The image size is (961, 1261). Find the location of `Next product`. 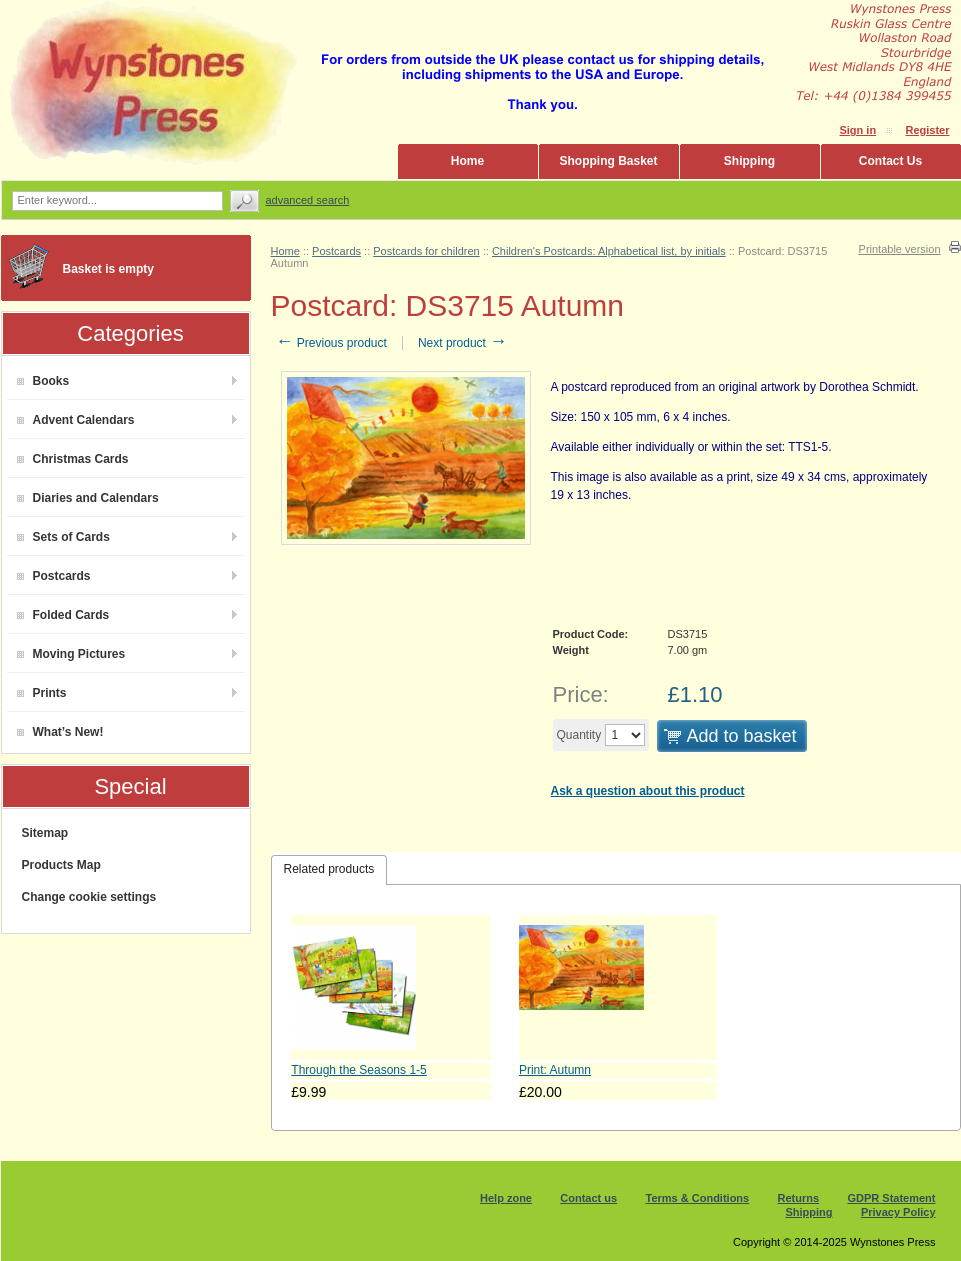

Next product is located at coordinates (462, 343).